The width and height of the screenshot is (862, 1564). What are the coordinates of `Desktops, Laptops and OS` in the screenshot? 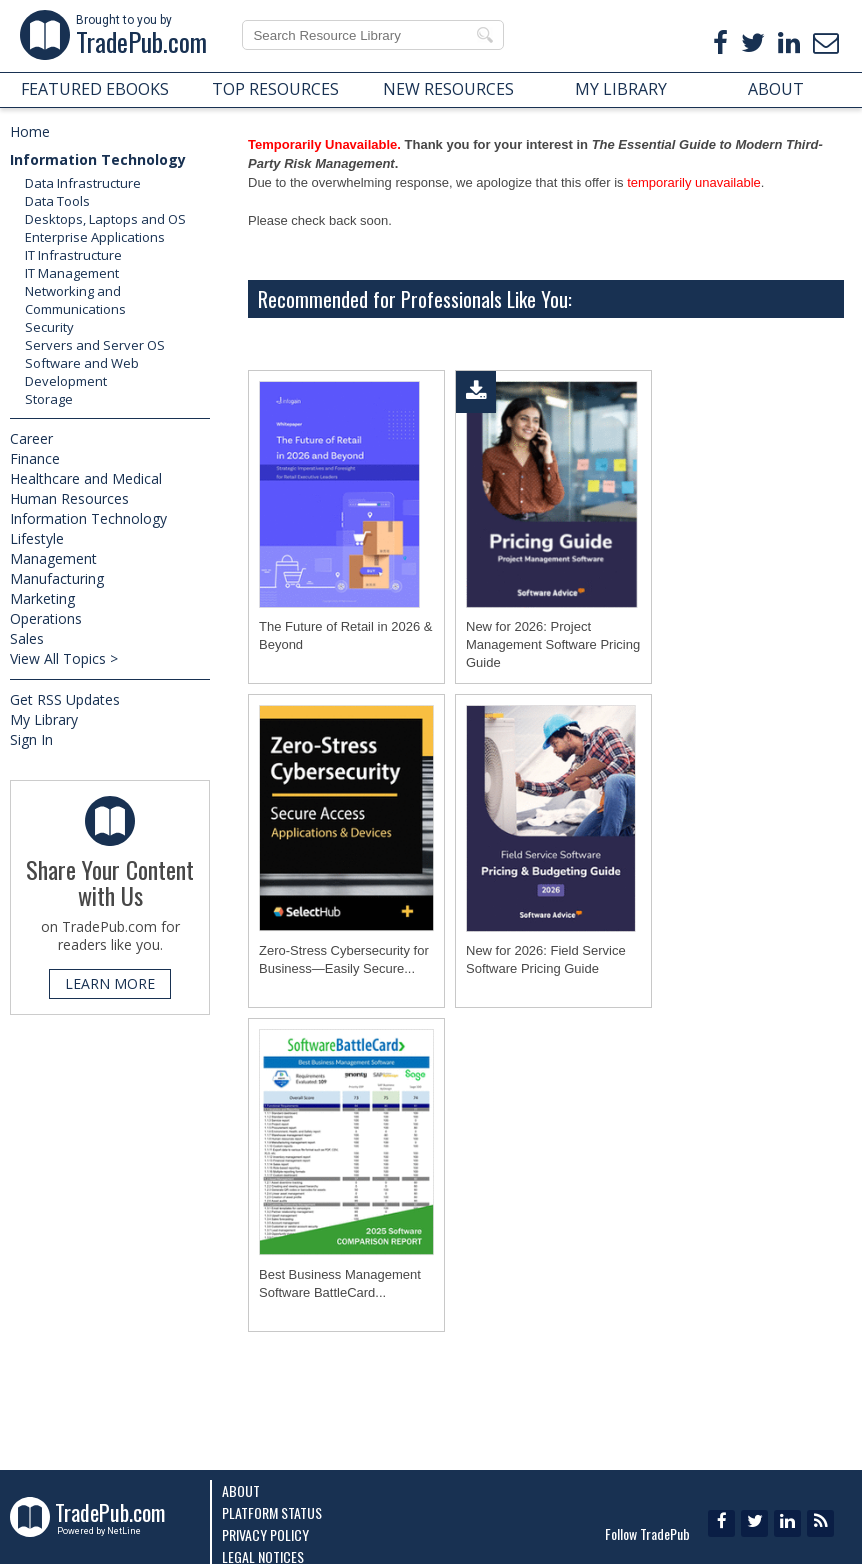 It's located at (105, 219).